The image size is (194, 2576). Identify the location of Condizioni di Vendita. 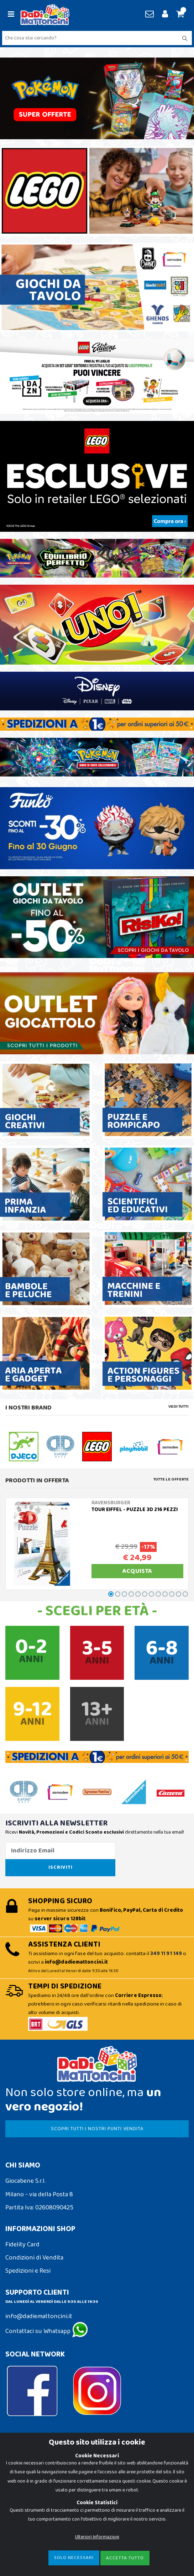
(34, 2258).